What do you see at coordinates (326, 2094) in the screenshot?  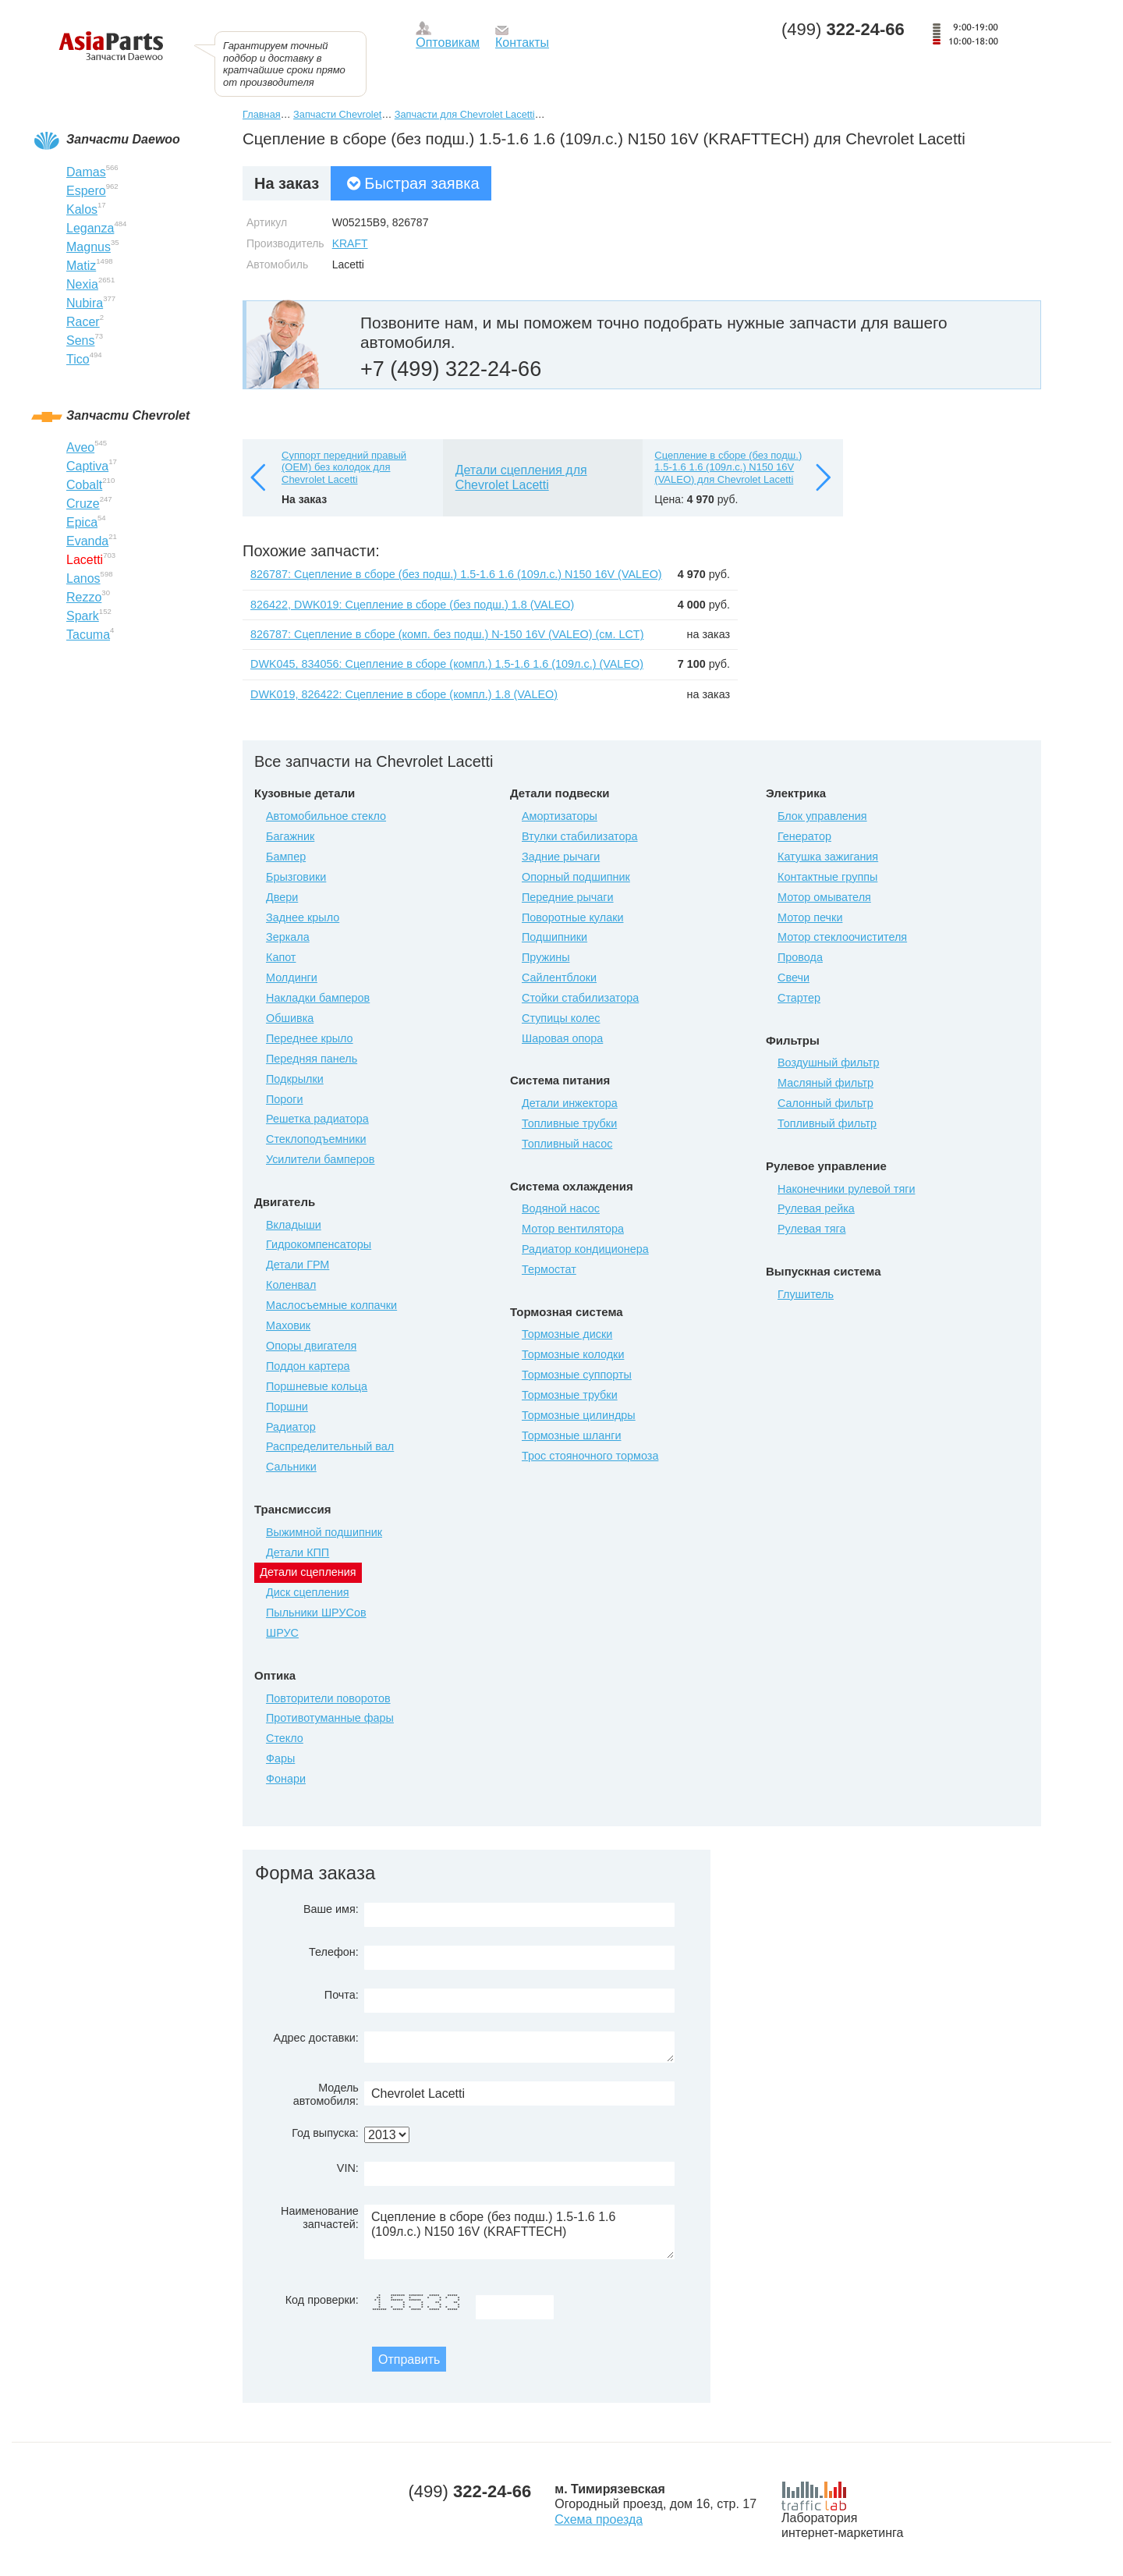 I see `Модель автомобиля:` at bounding box center [326, 2094].